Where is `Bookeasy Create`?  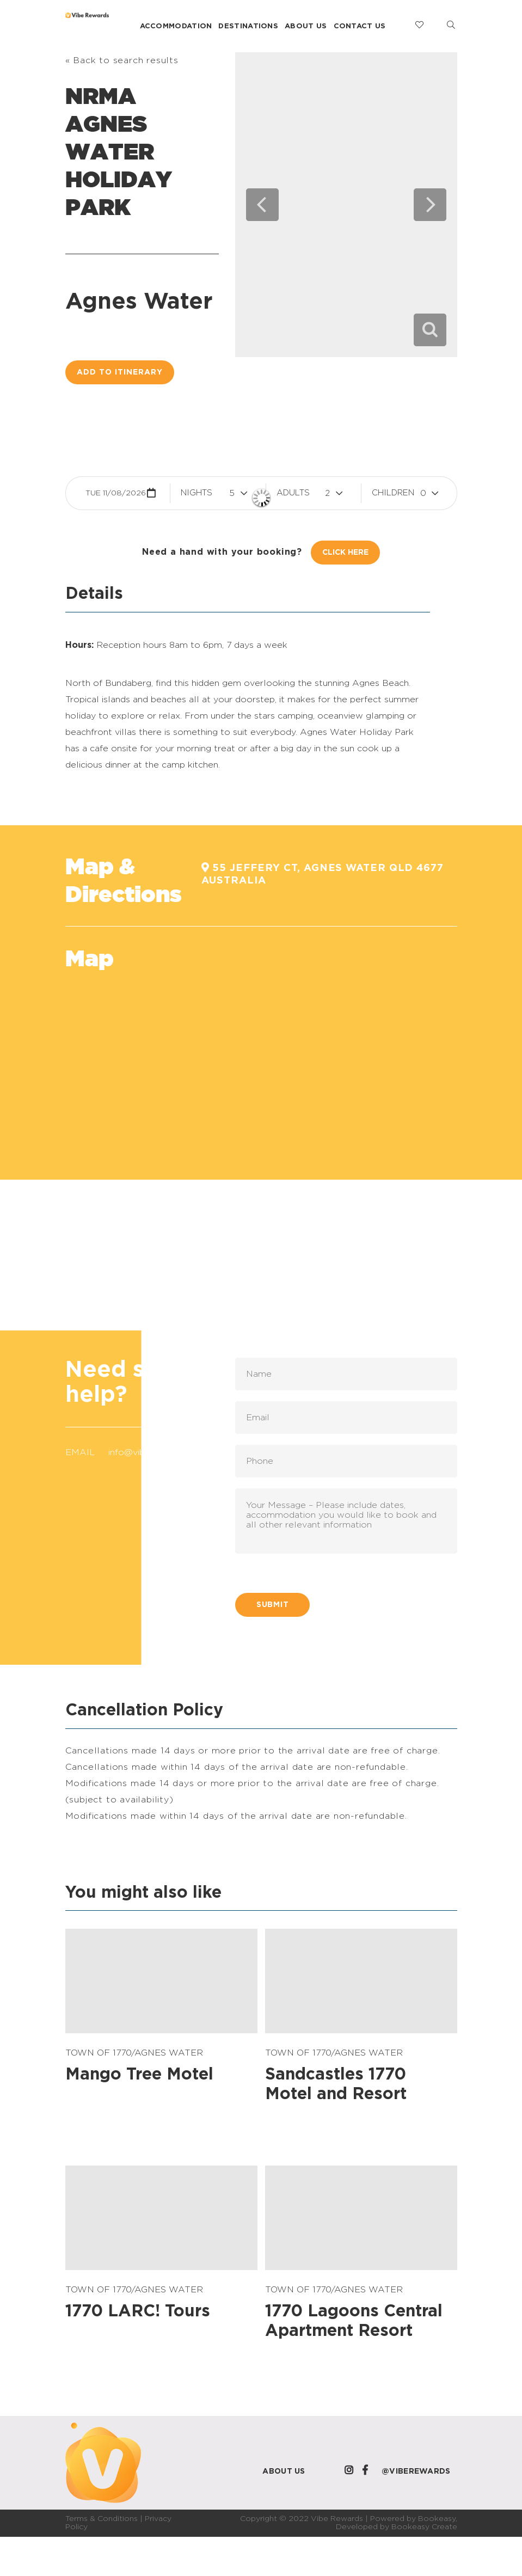 Bookeasy Create is located at coordinates (424, 2527).